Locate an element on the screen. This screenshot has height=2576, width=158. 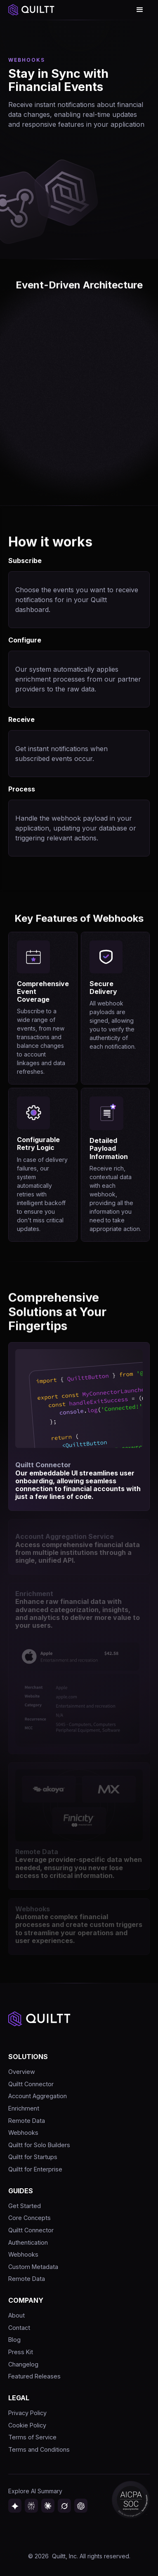
About is located at coordinates (16, 2315).